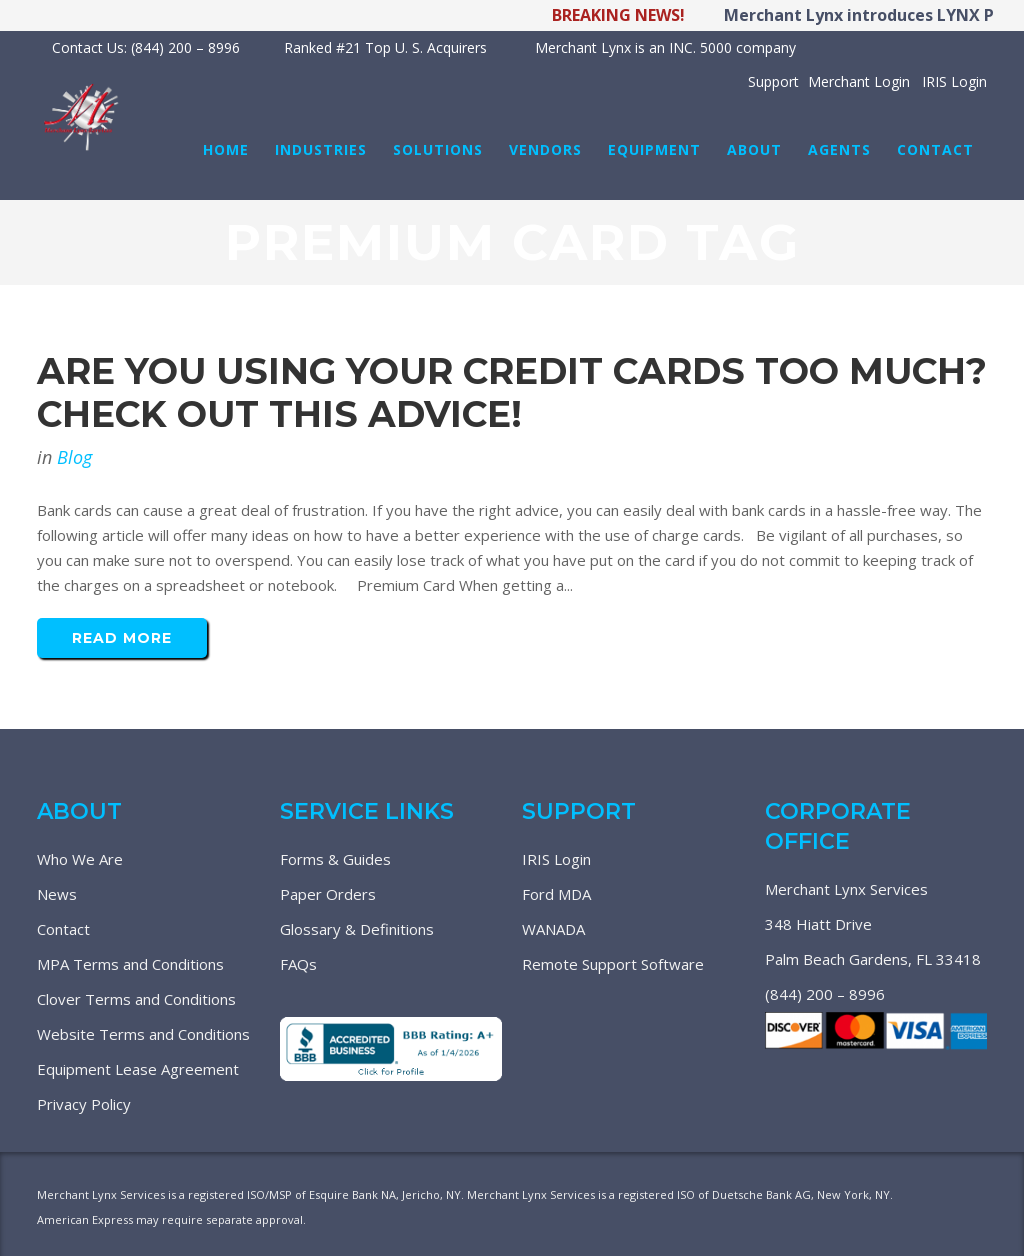 This screenshot has height=1256, width=1024. Describe the element at coordinates (328, 894) in the screenshot. I see `Paper Orders` at that location.